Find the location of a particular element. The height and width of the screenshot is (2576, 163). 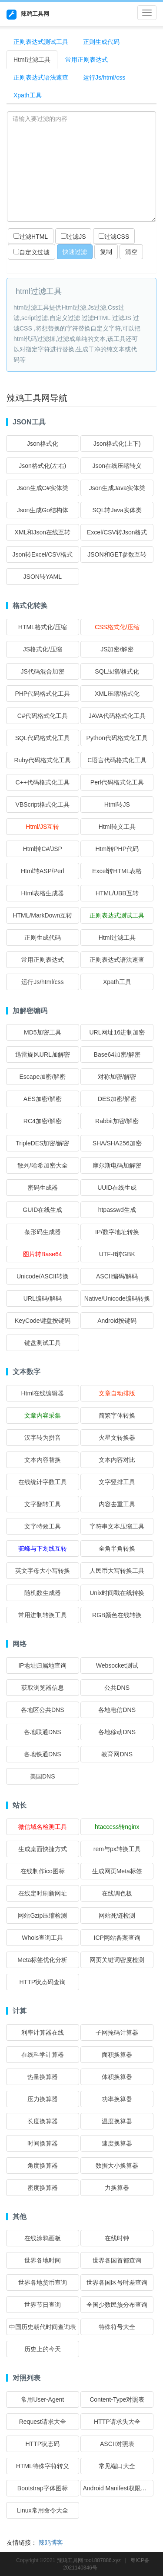

URL网址16进制加密 is located at coordinates (117, 1032).